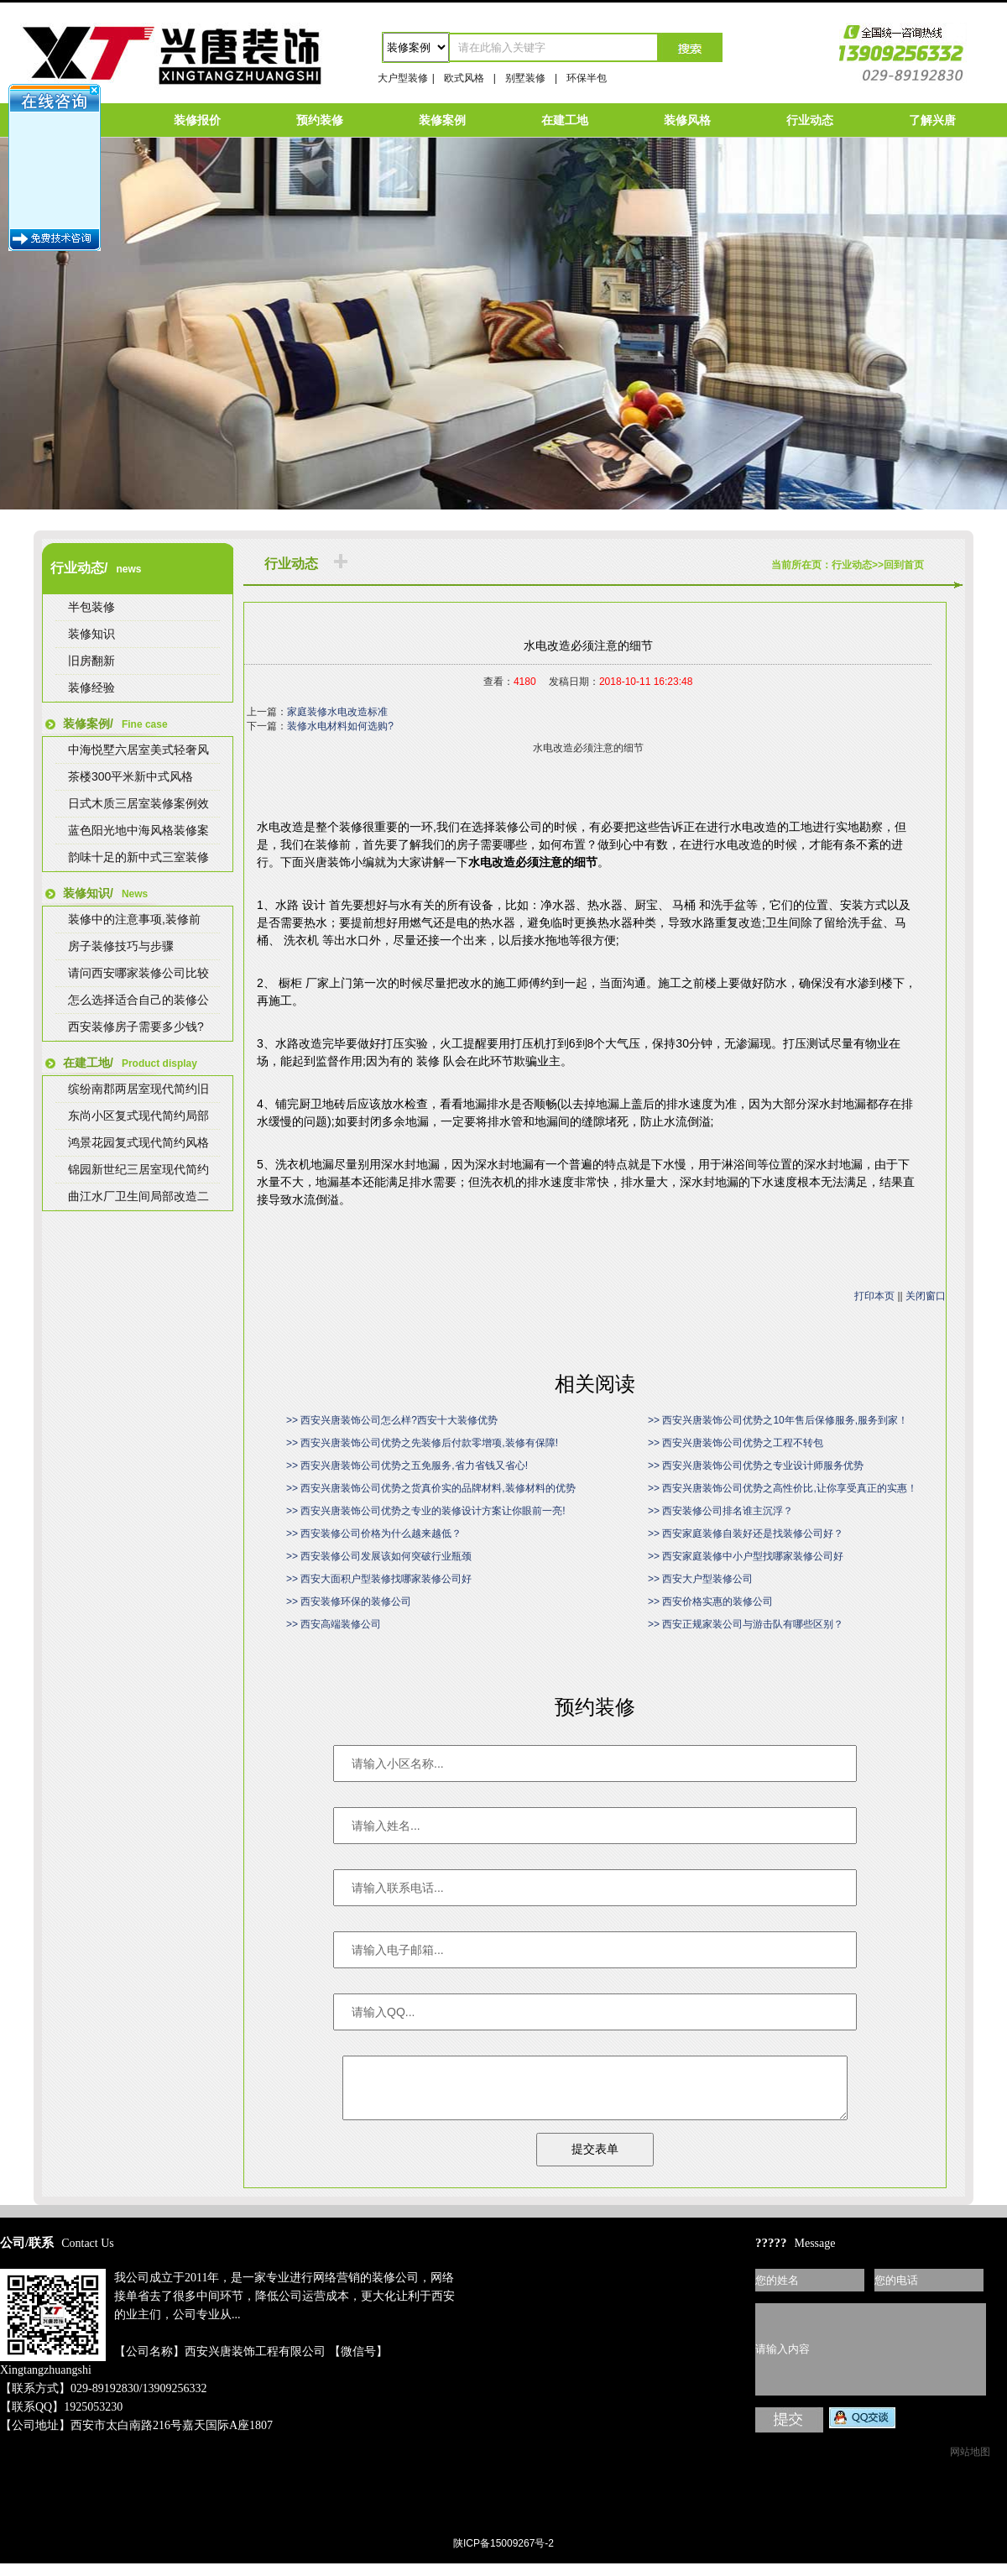  I want to click on 西安装修房子需要多少钱?, so click(136, 1026).